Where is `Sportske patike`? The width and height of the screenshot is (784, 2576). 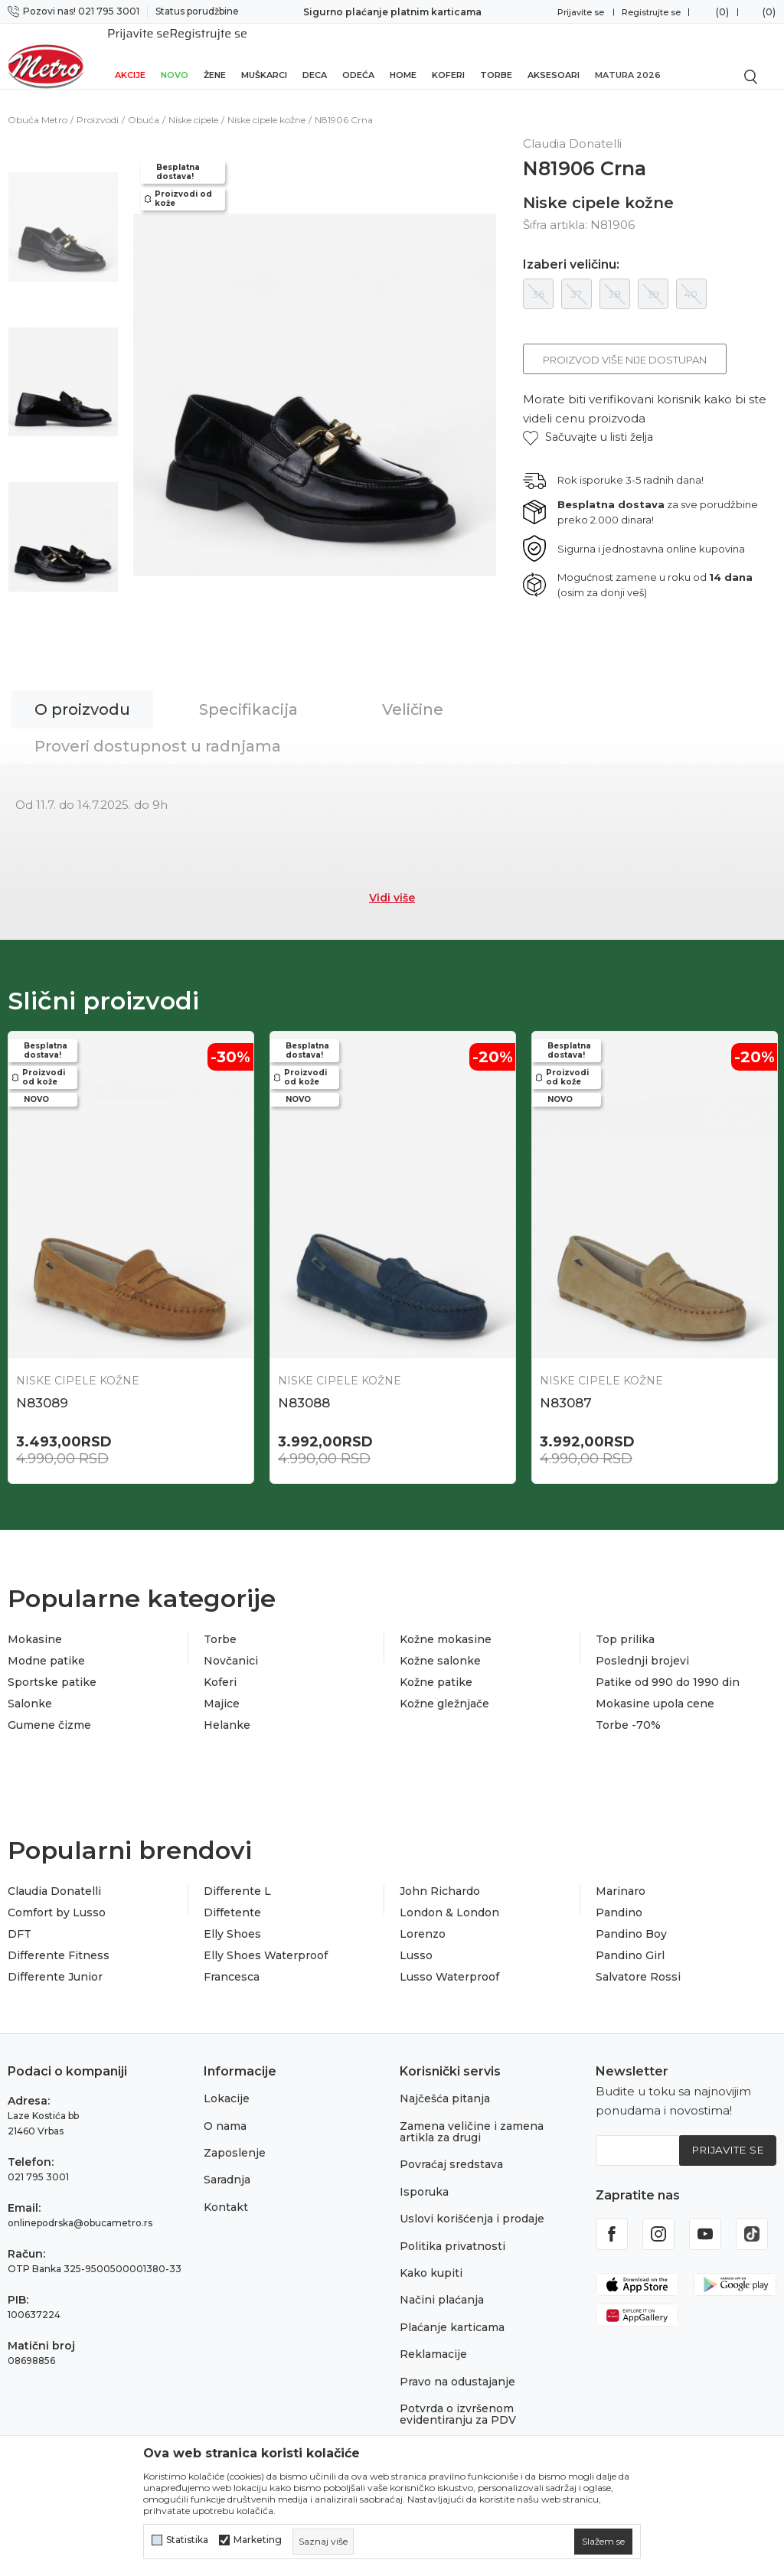
Sportske patike is located at coordinates (52, 1667).